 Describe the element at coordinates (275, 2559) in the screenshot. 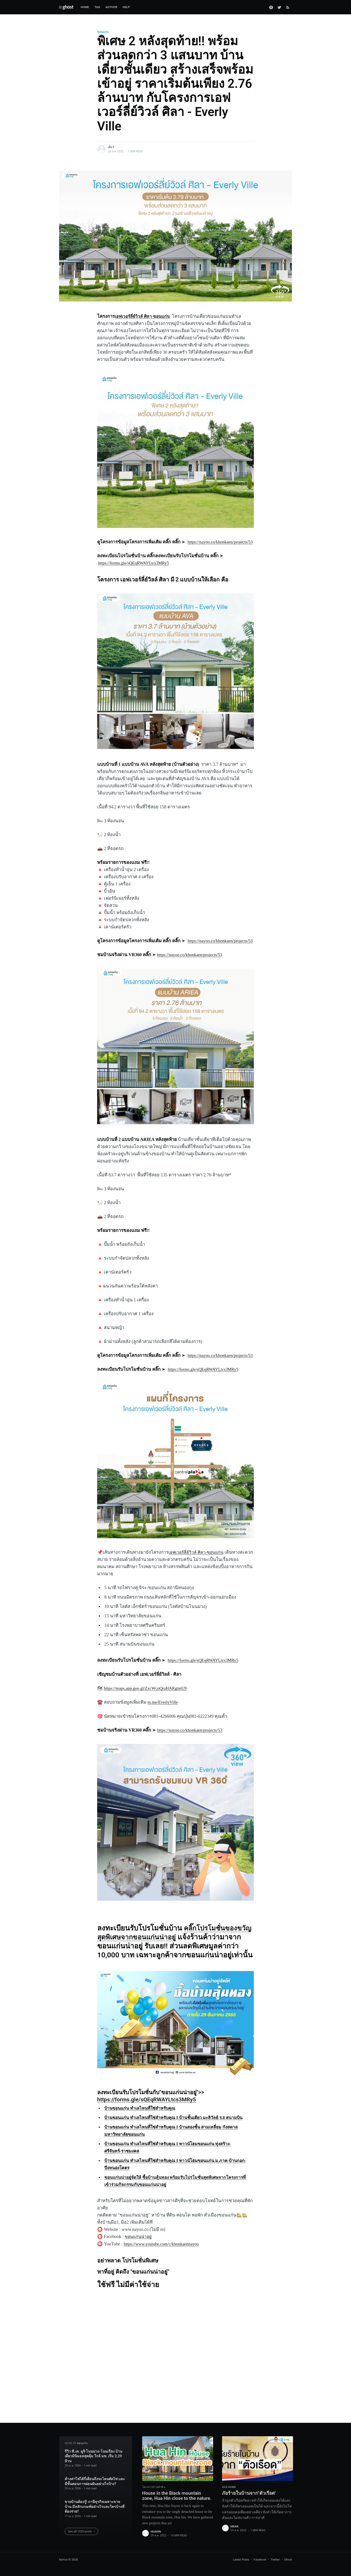

I see `Twitter` at that location.